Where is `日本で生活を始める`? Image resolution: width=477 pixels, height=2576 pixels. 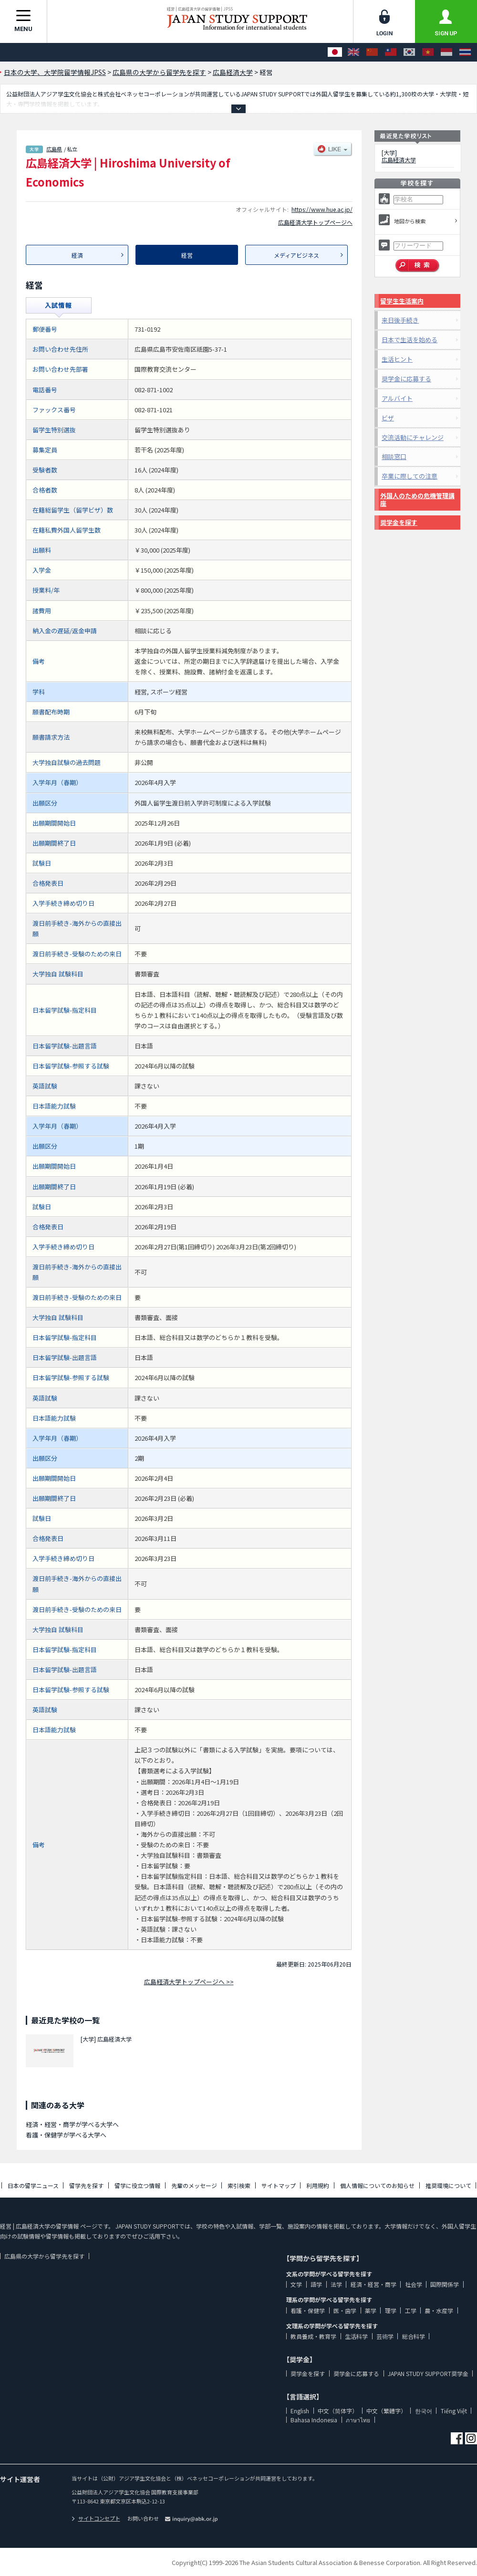
日本で生活を始める is located at coordinates (409, 339).